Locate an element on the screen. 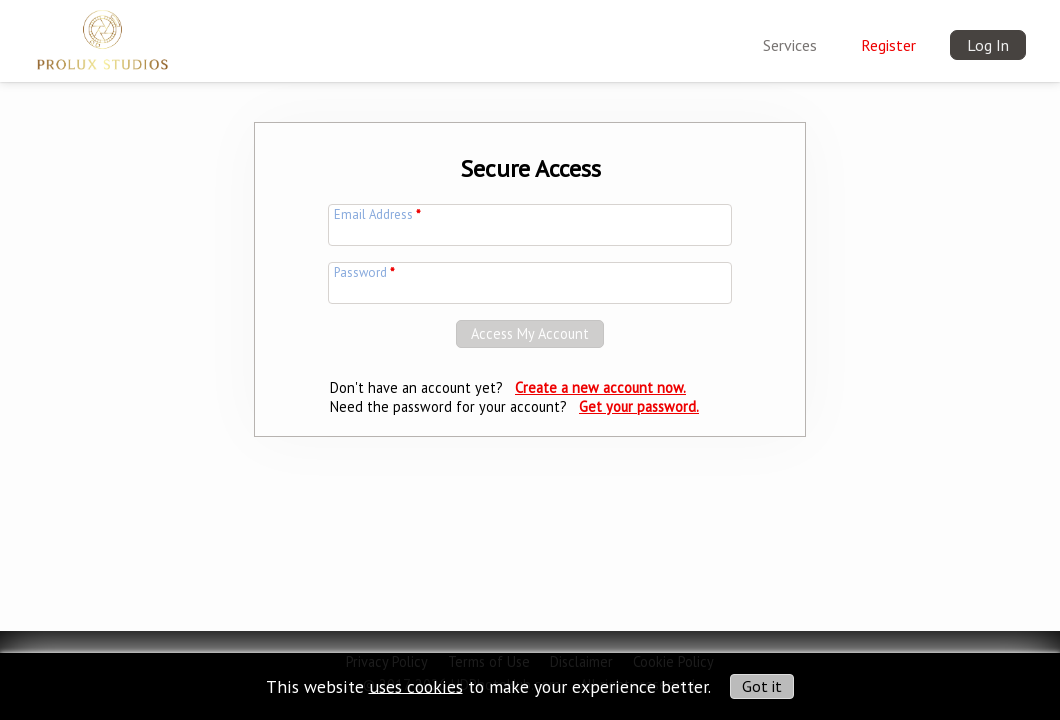 The width and height of the screenshot is (1060, 720). Log In is located at coordinates (988, 45).